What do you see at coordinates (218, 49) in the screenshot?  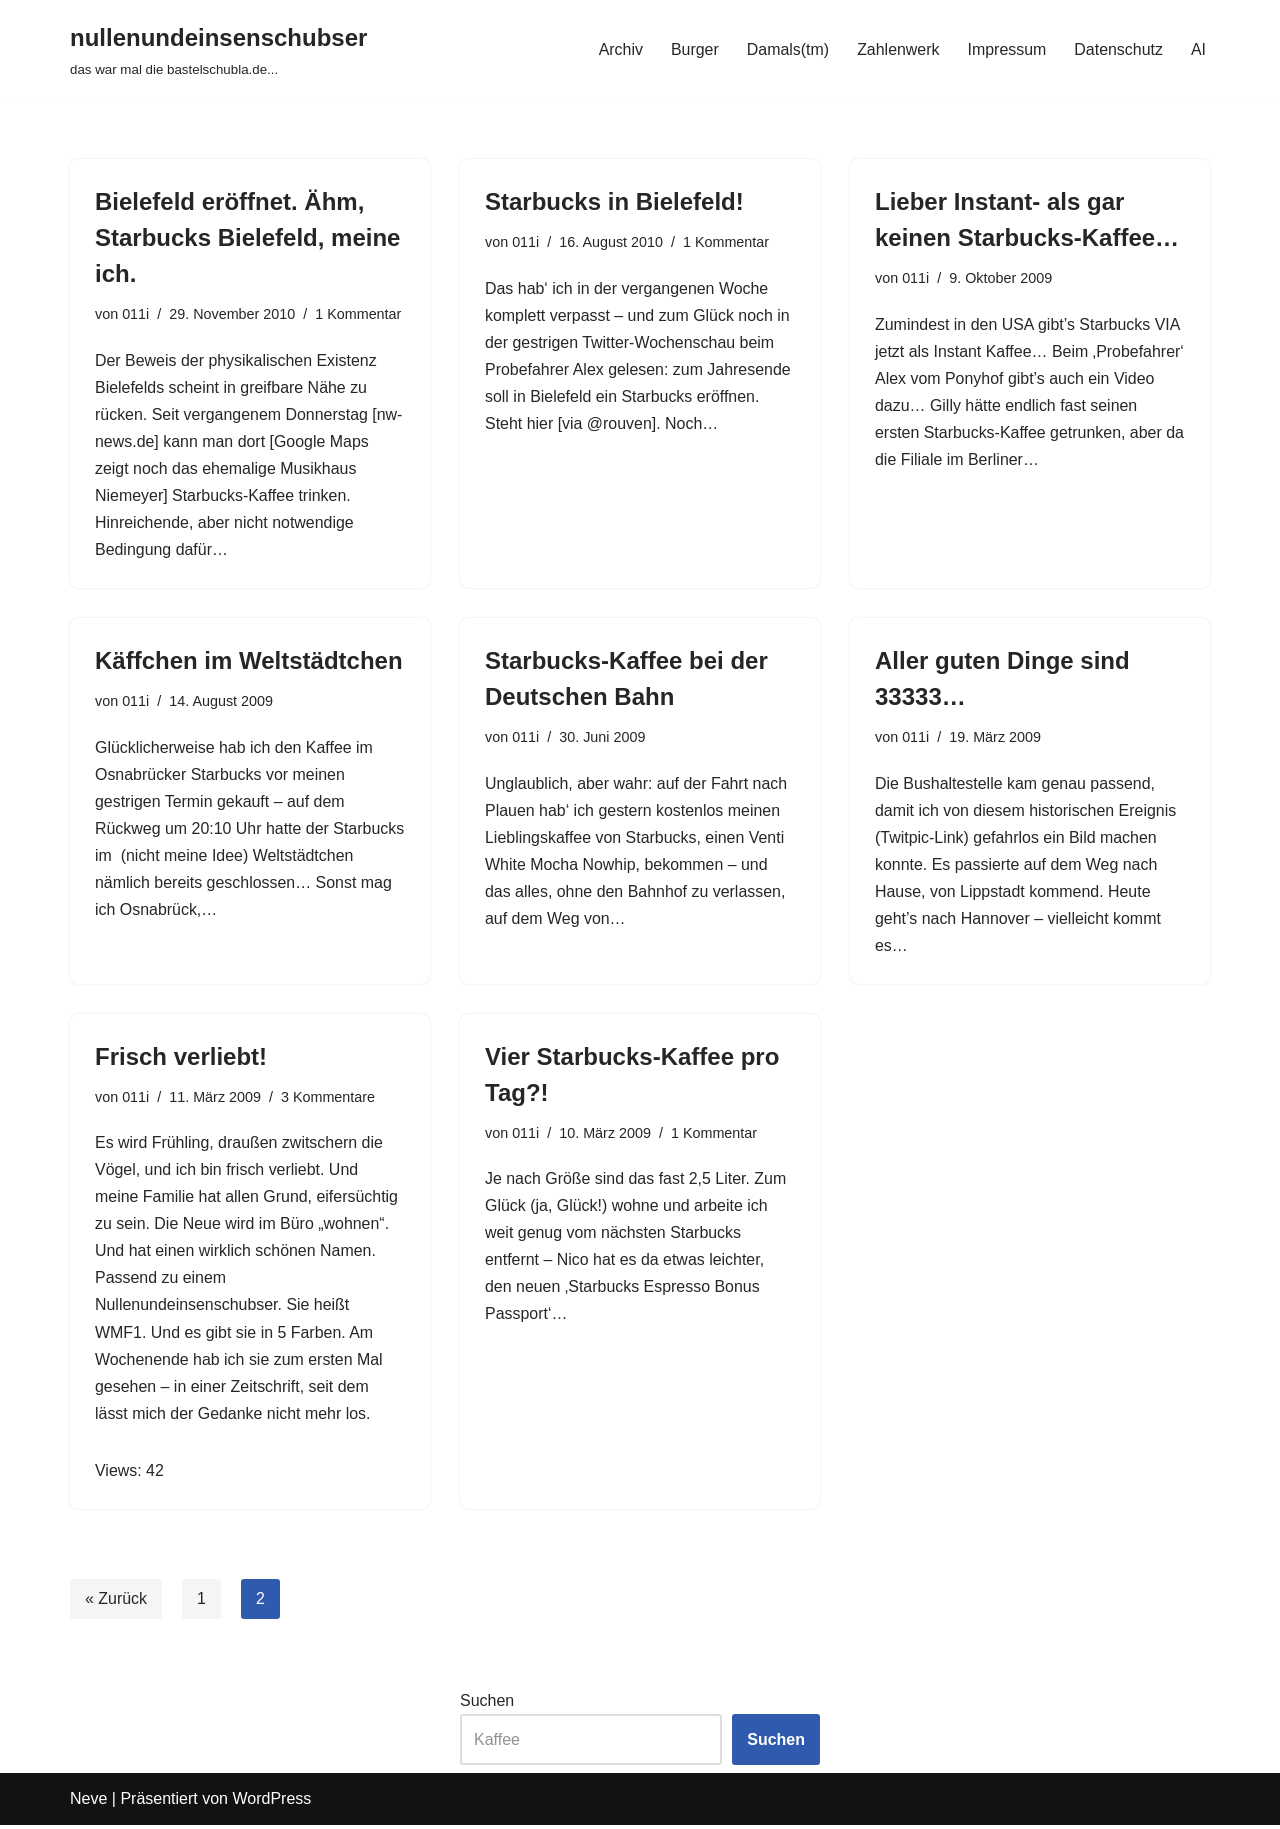 I see `[nullenundeinsenschubser das war mal die bastelschubla.de...]` at bounding box center [218, 49].